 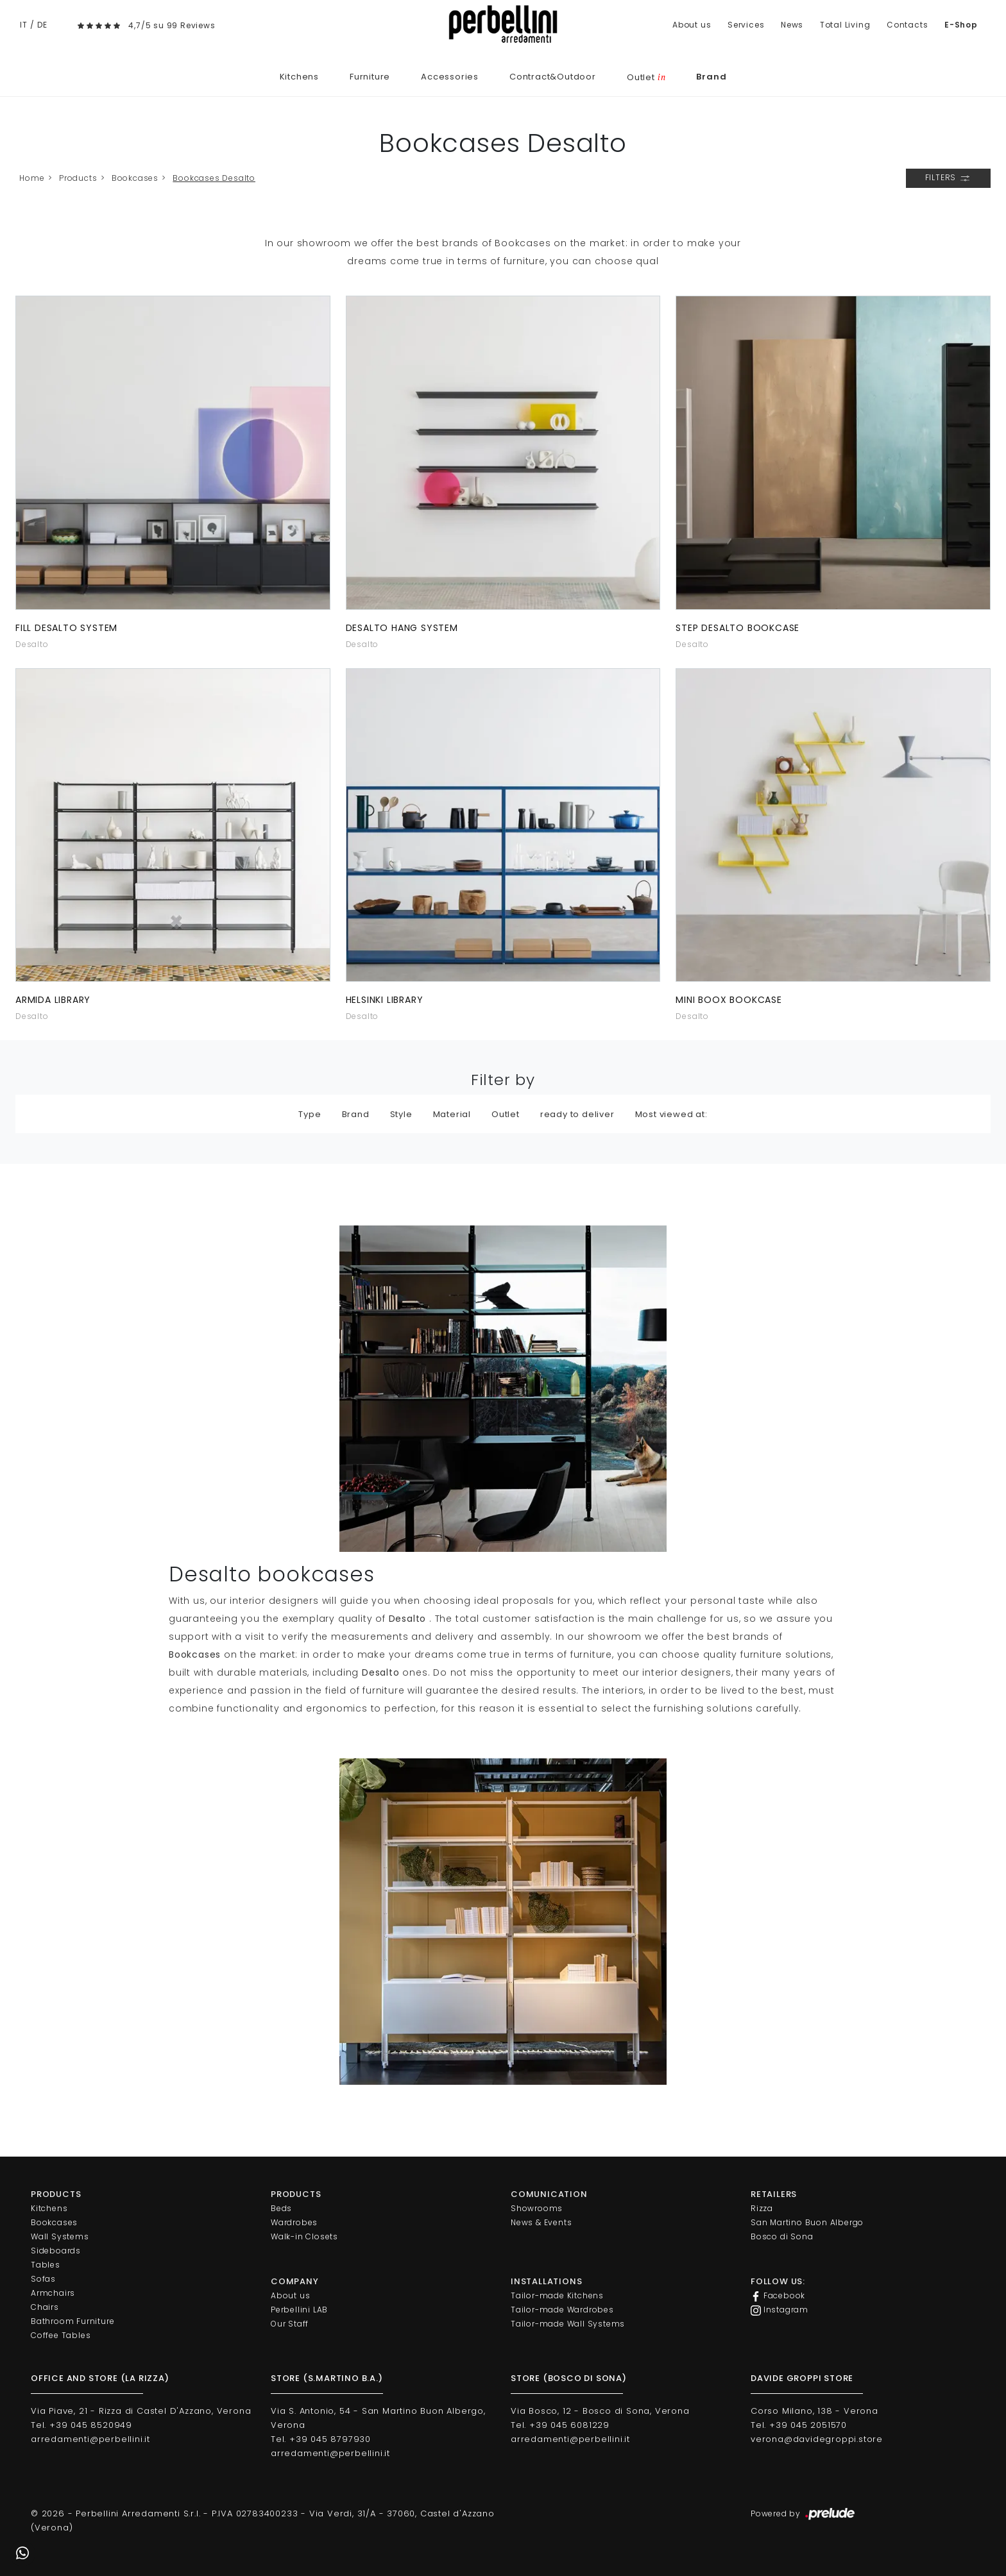 What do you see at coordinates (562, 2309) in the screenshot?
I see `Tailor-made Wardrobes` at bounding box center [562, 2309].